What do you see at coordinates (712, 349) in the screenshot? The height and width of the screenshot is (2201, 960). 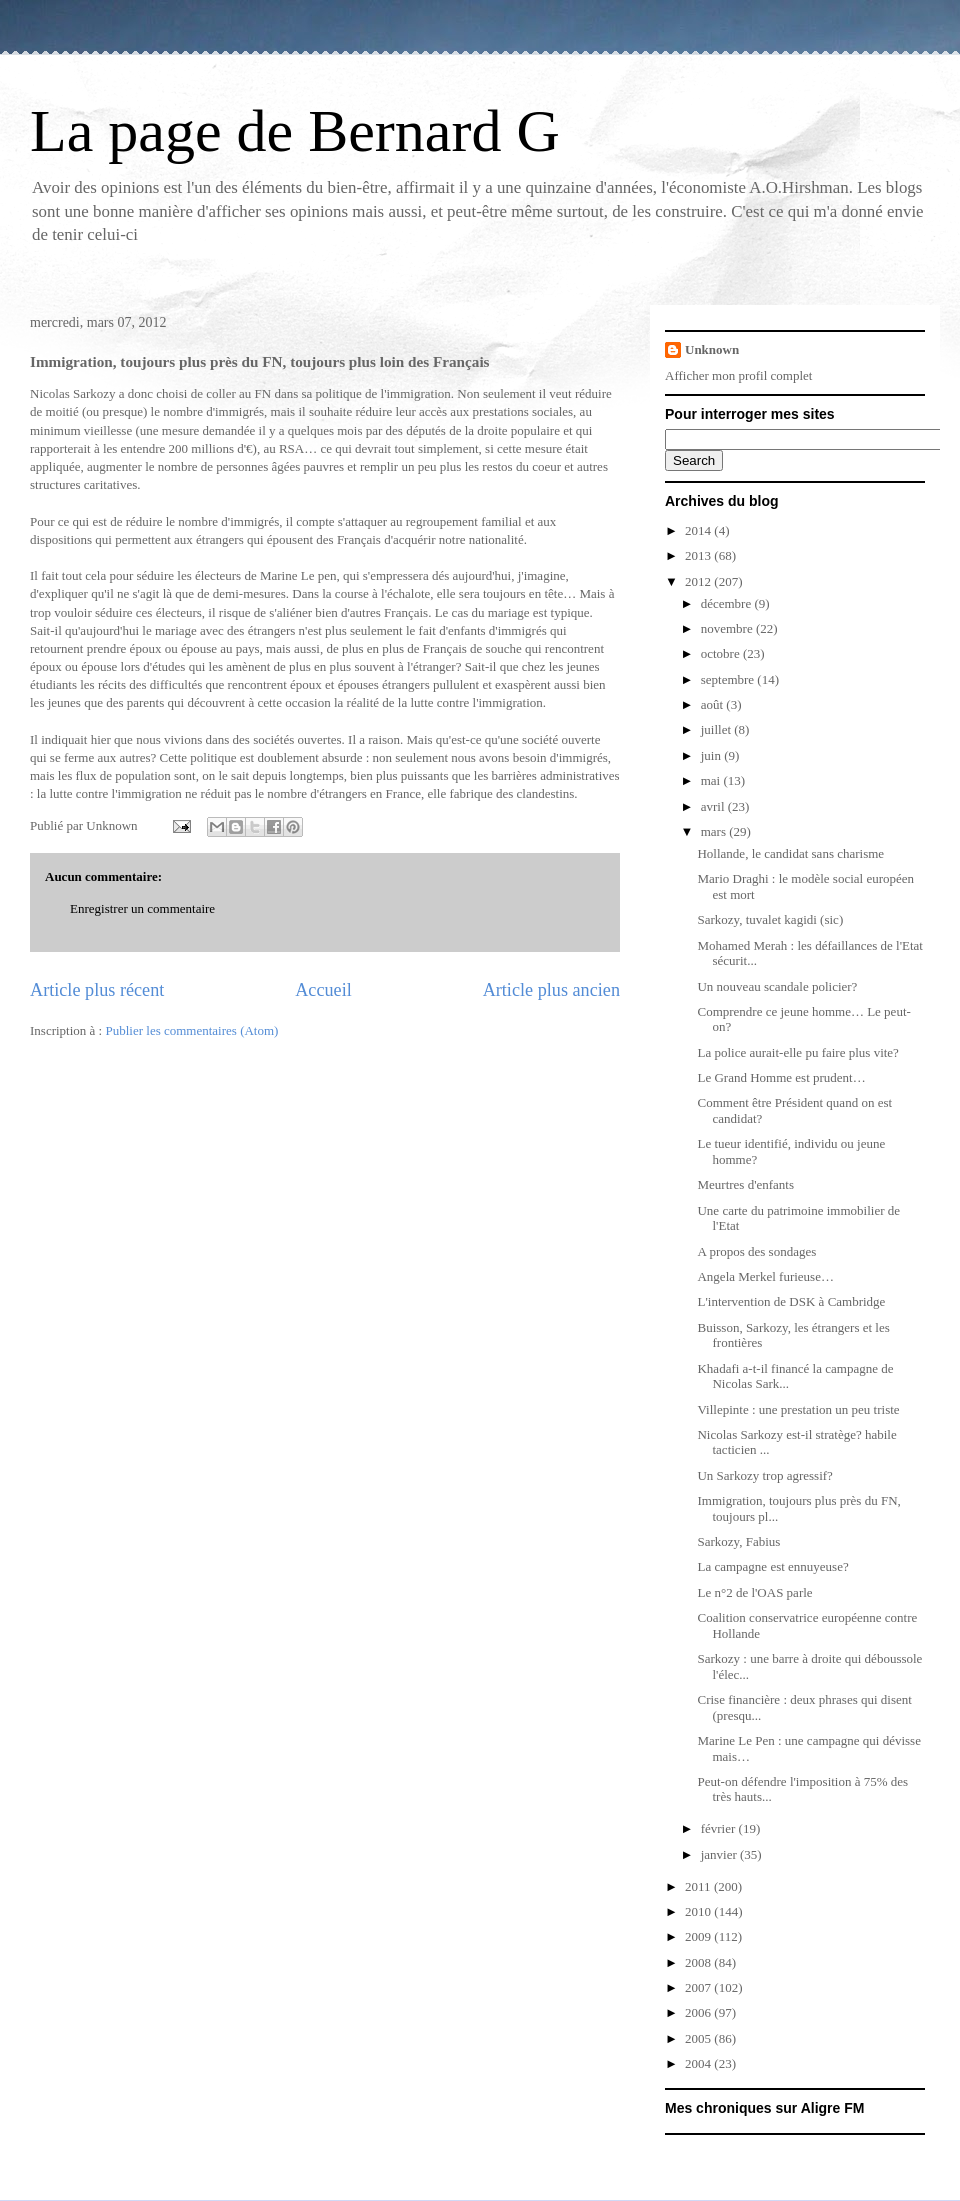 I see `Unknown` at bounding box center [712, 349].